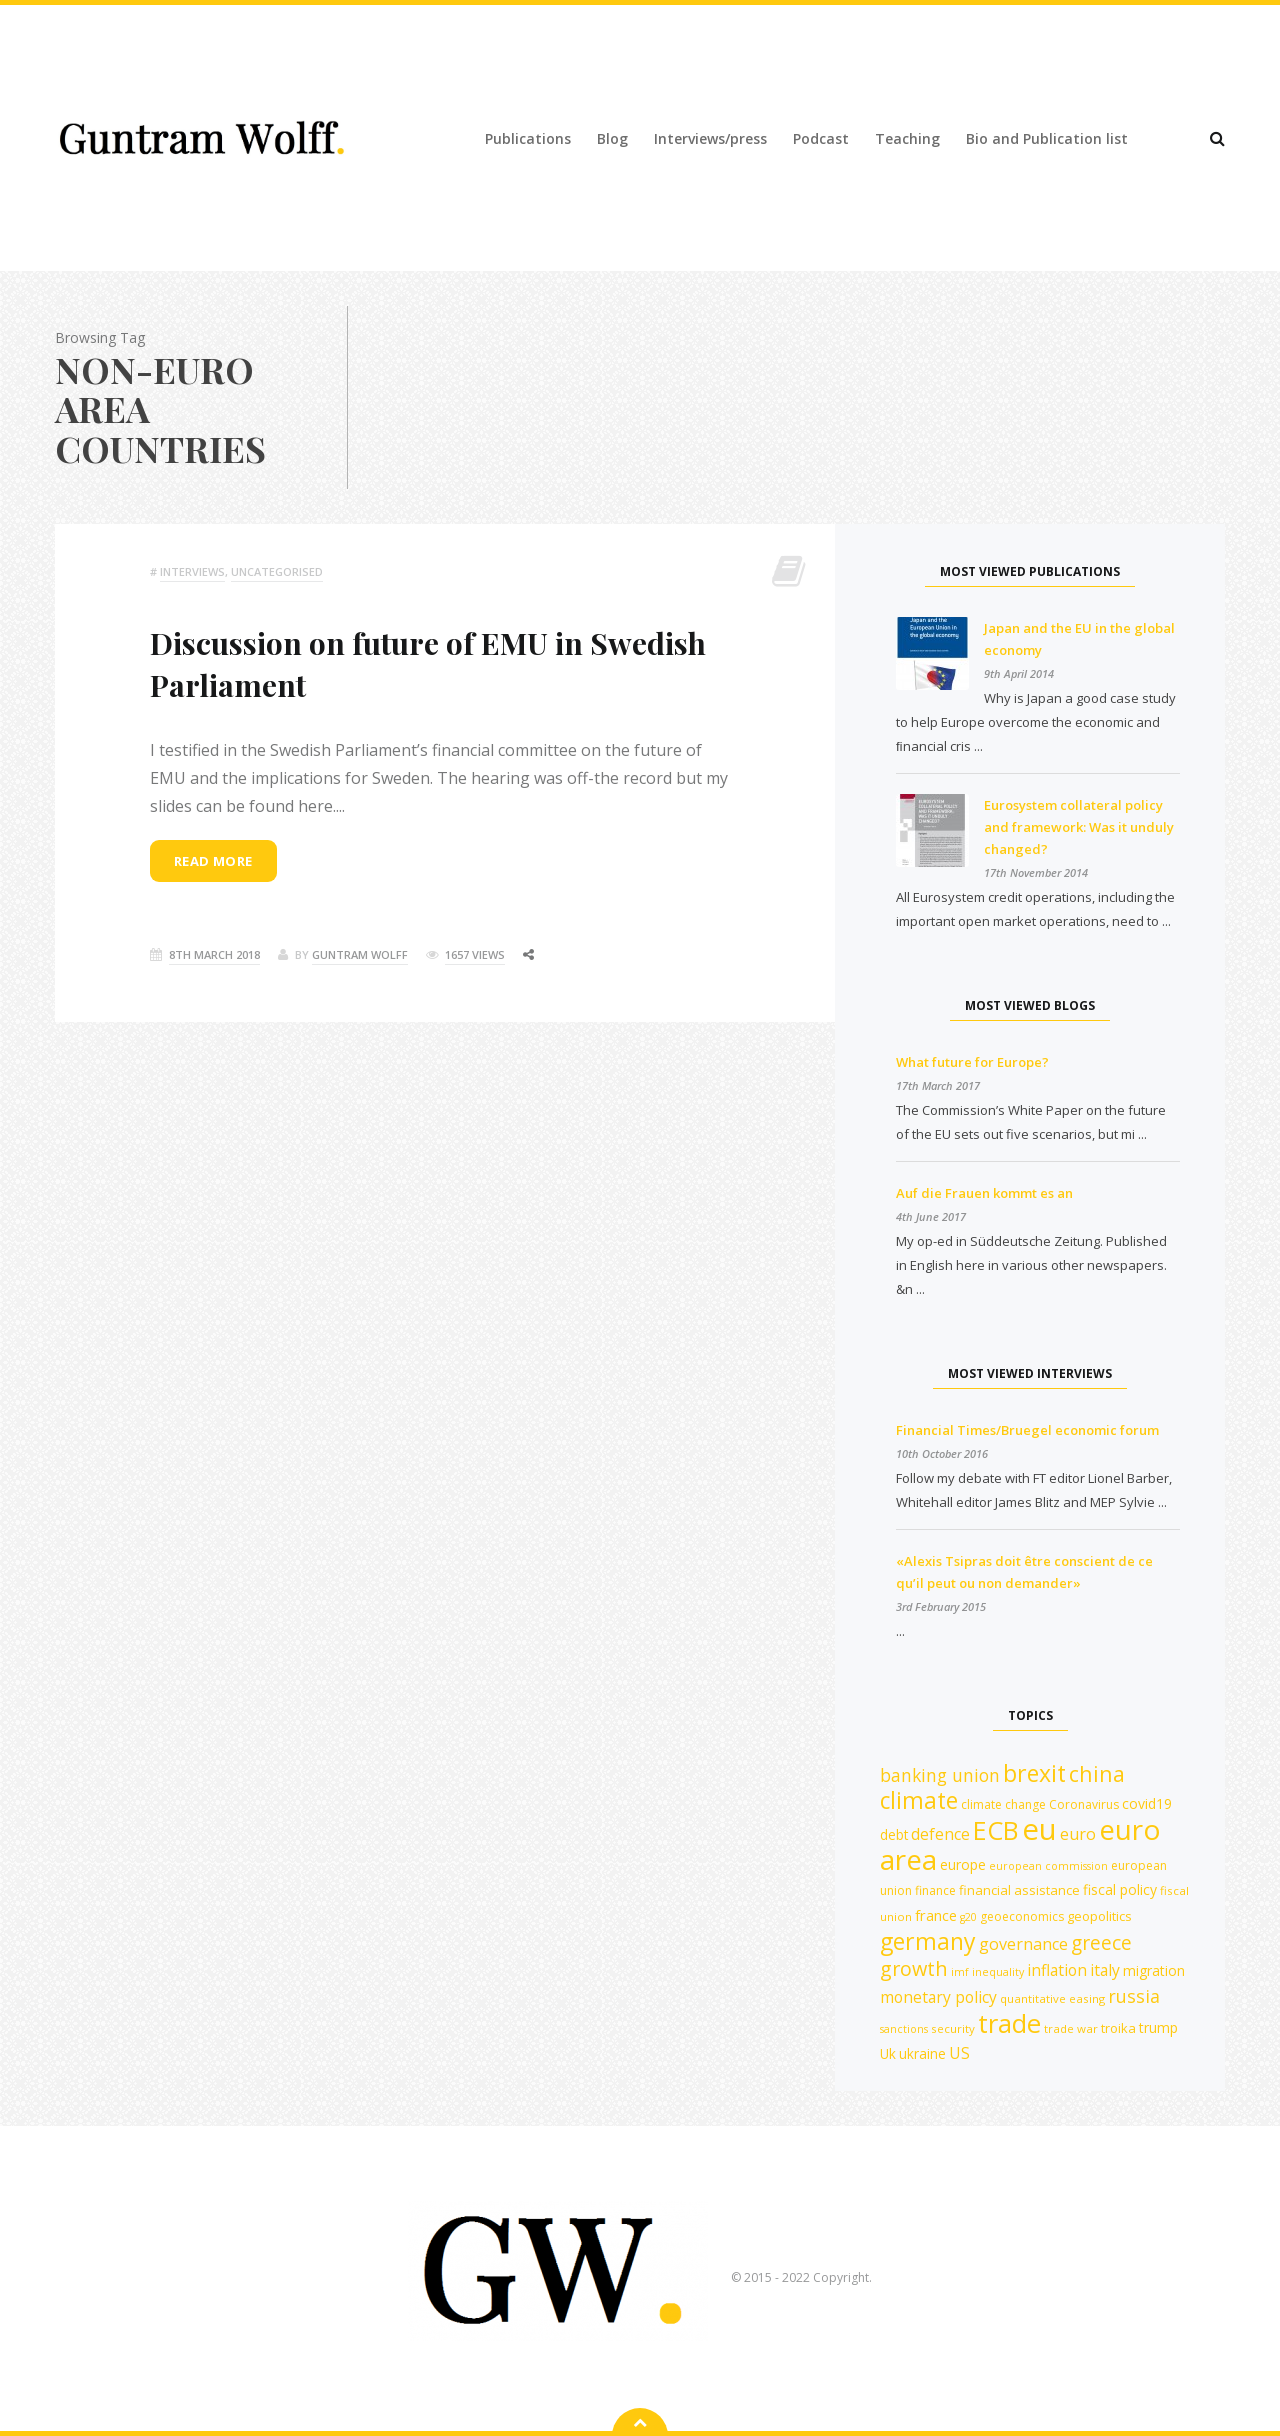  Describe the element at coordinates (192, 571) in the screenshot. I see `Interviews` at that location.